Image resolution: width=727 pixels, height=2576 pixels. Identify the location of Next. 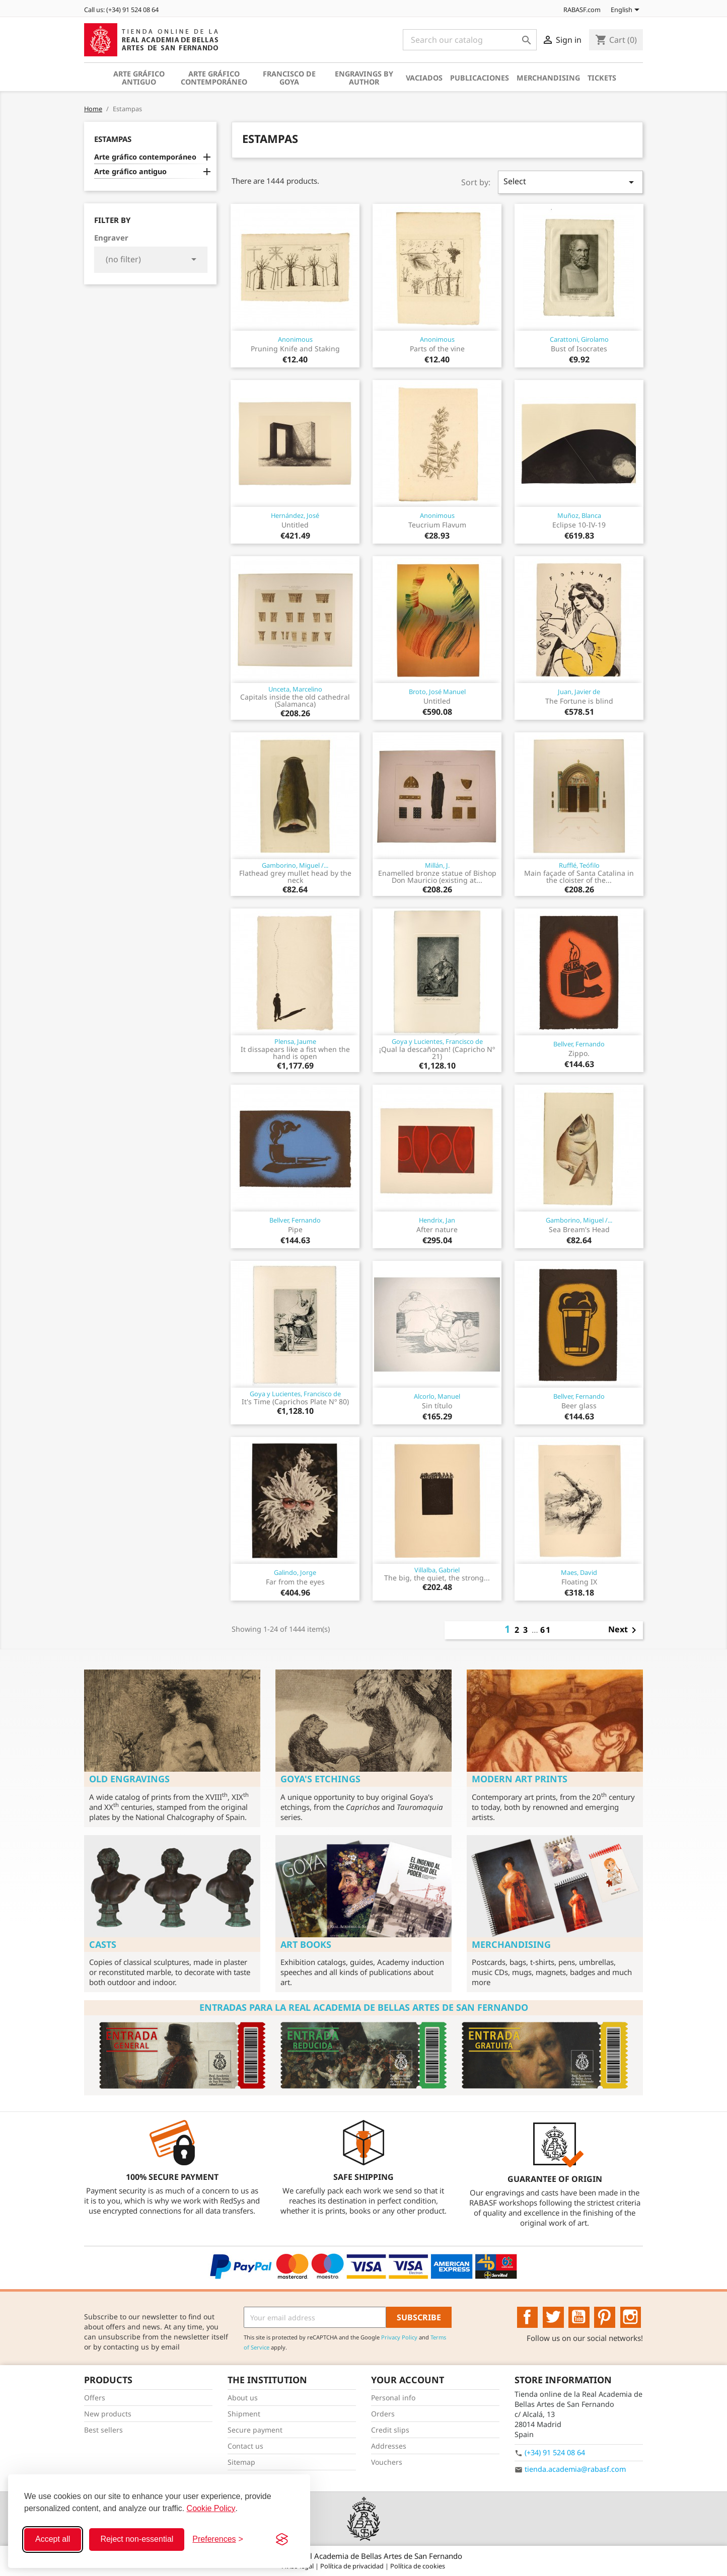
(624, 1630).